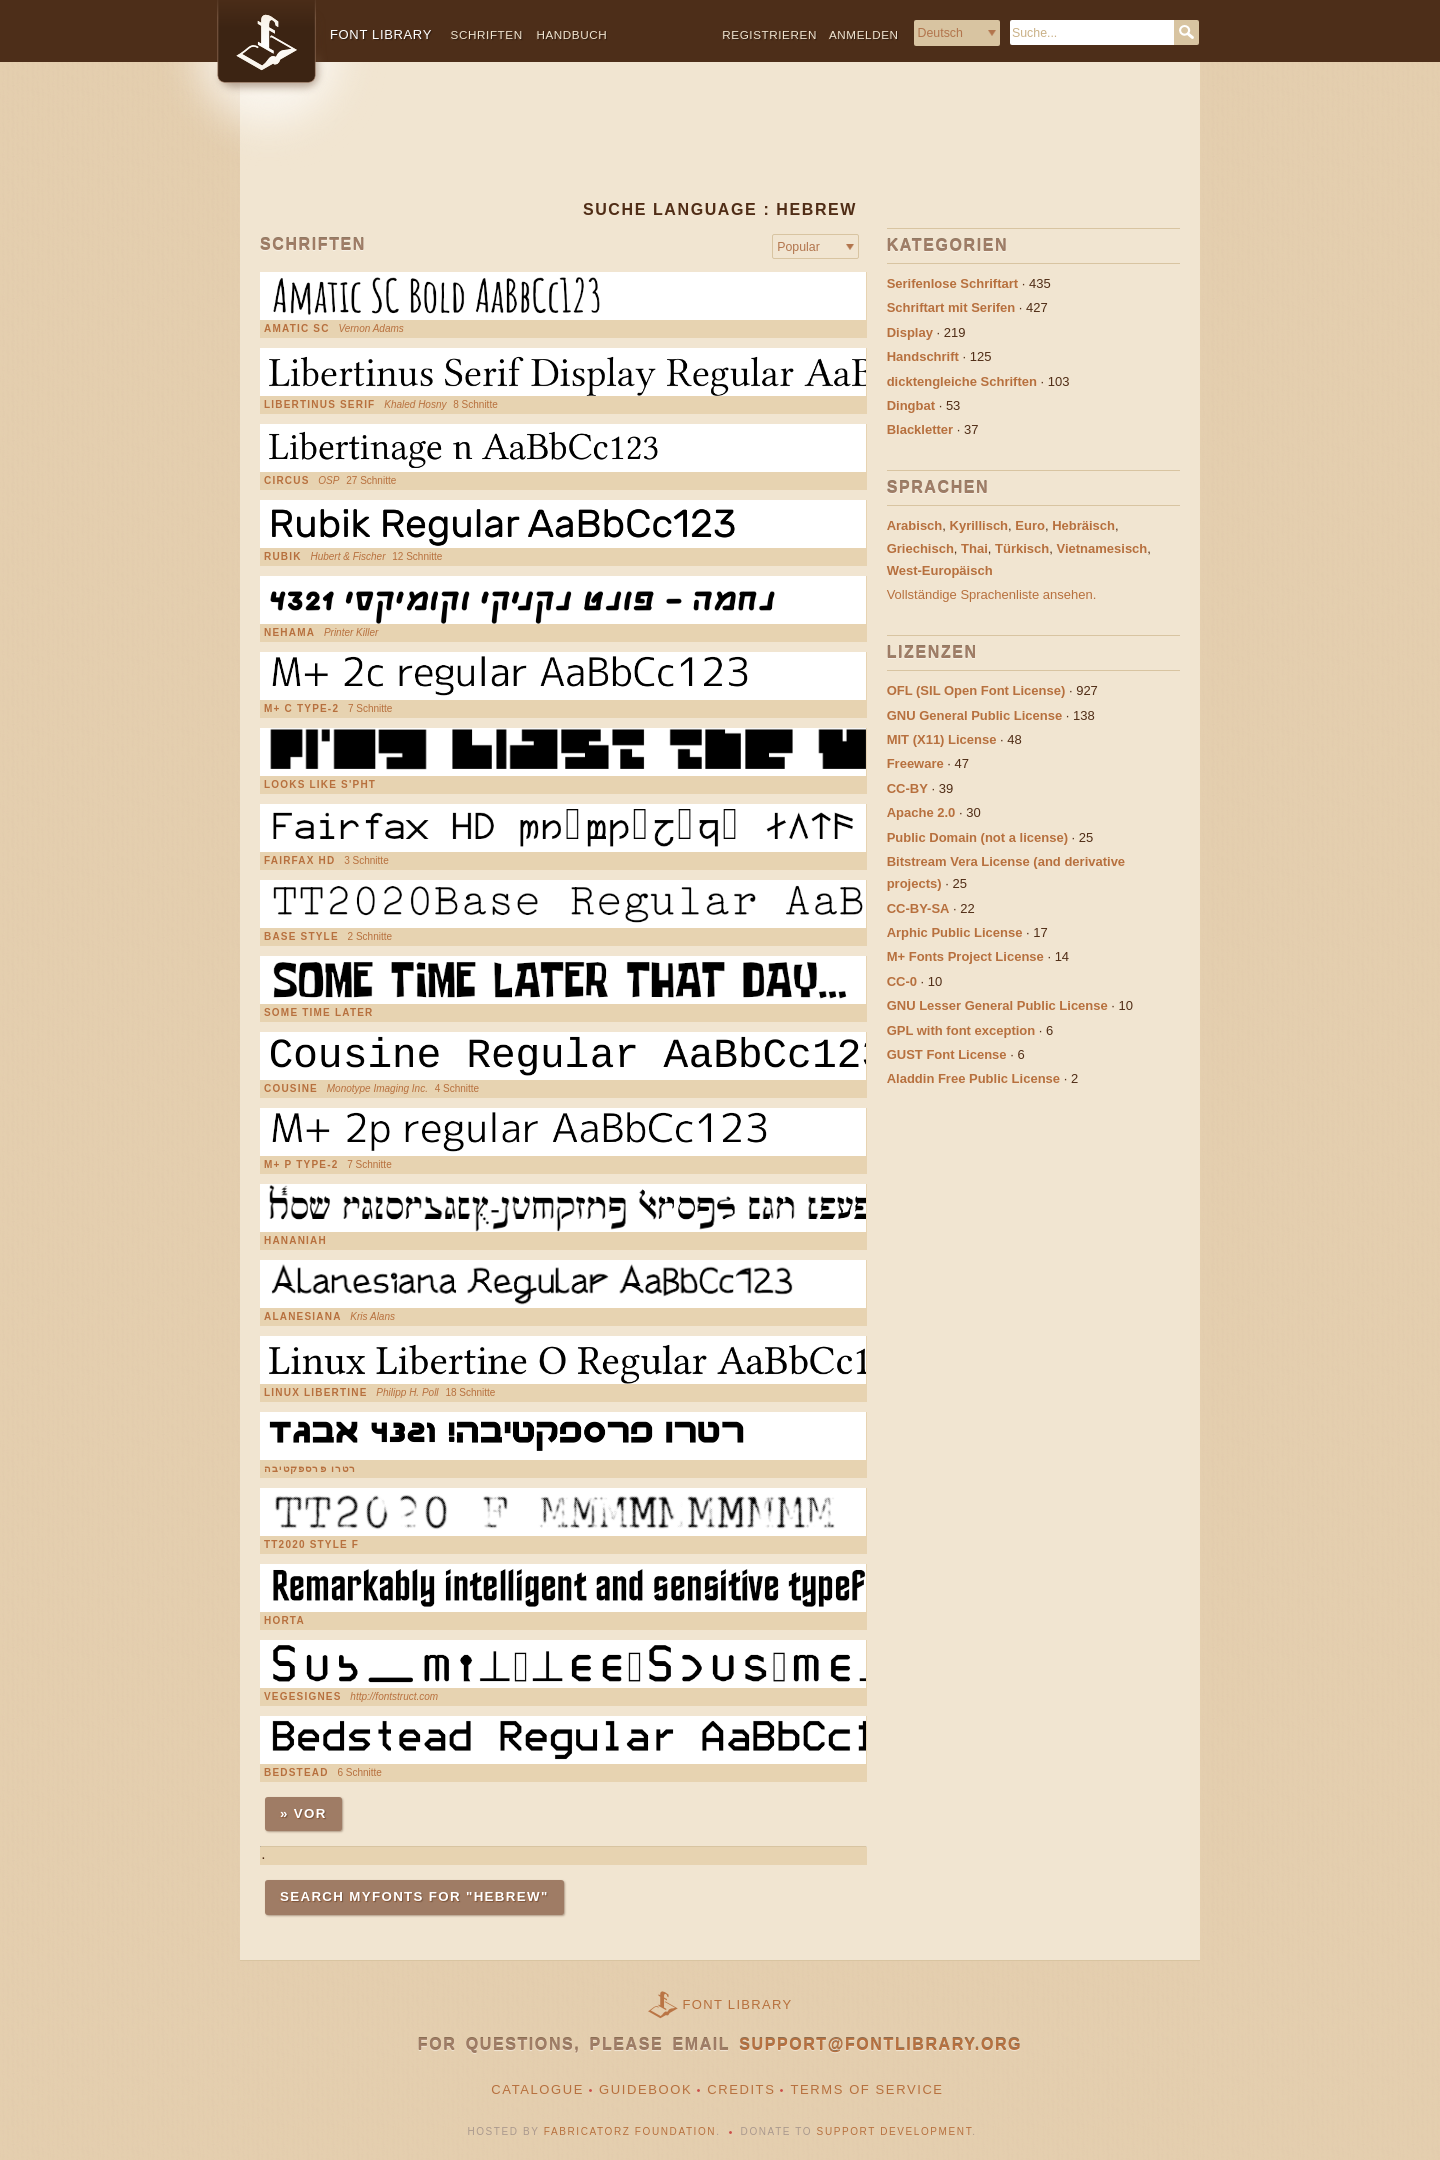 This screenshot has width=1440, height=2160. I want to click on CC-BY-SA, so click(918, 908).